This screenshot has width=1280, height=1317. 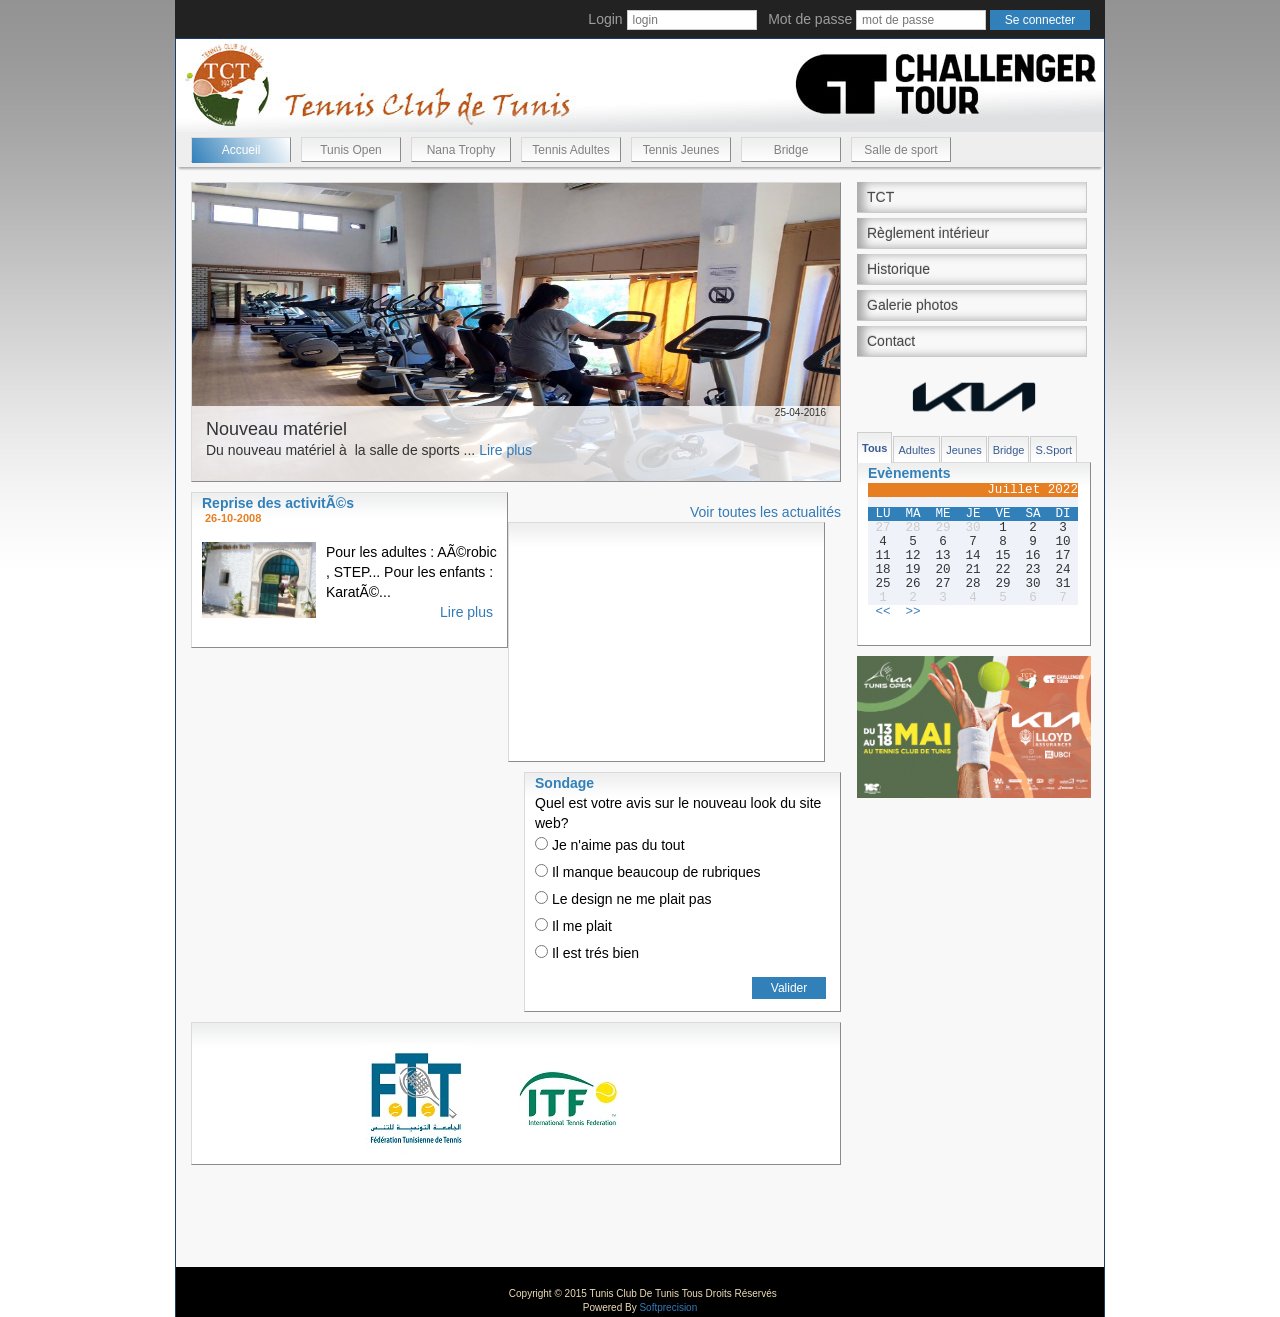 I want to click on Contact, so click(x=891, y=341).